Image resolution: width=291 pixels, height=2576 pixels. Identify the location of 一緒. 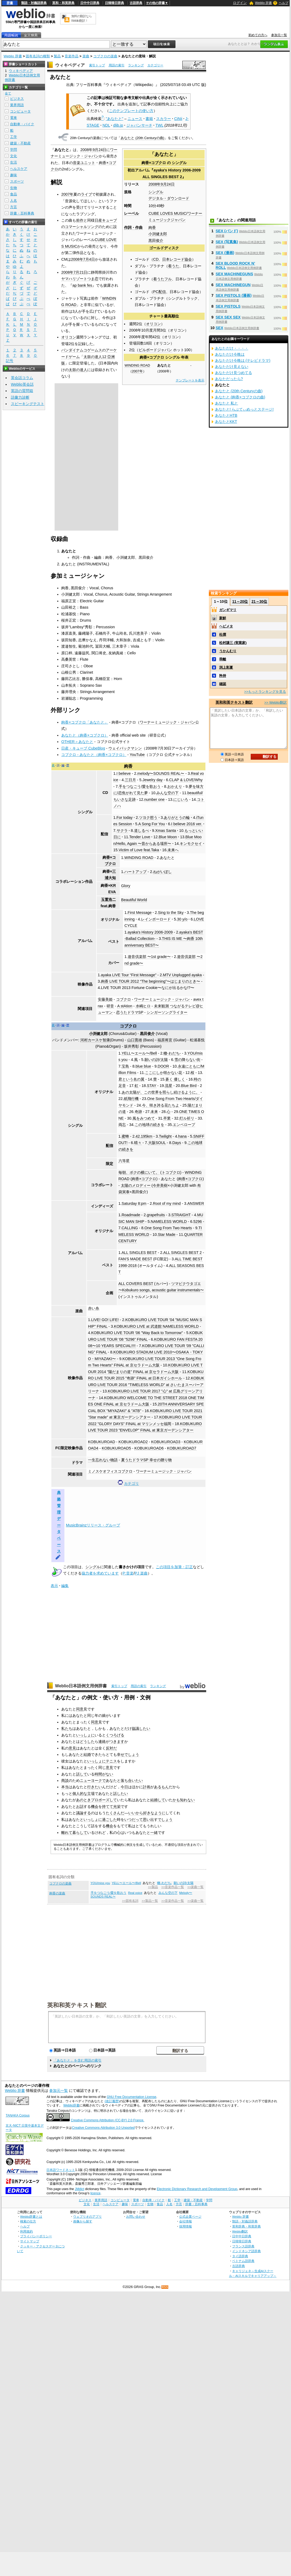
(154, 1832).